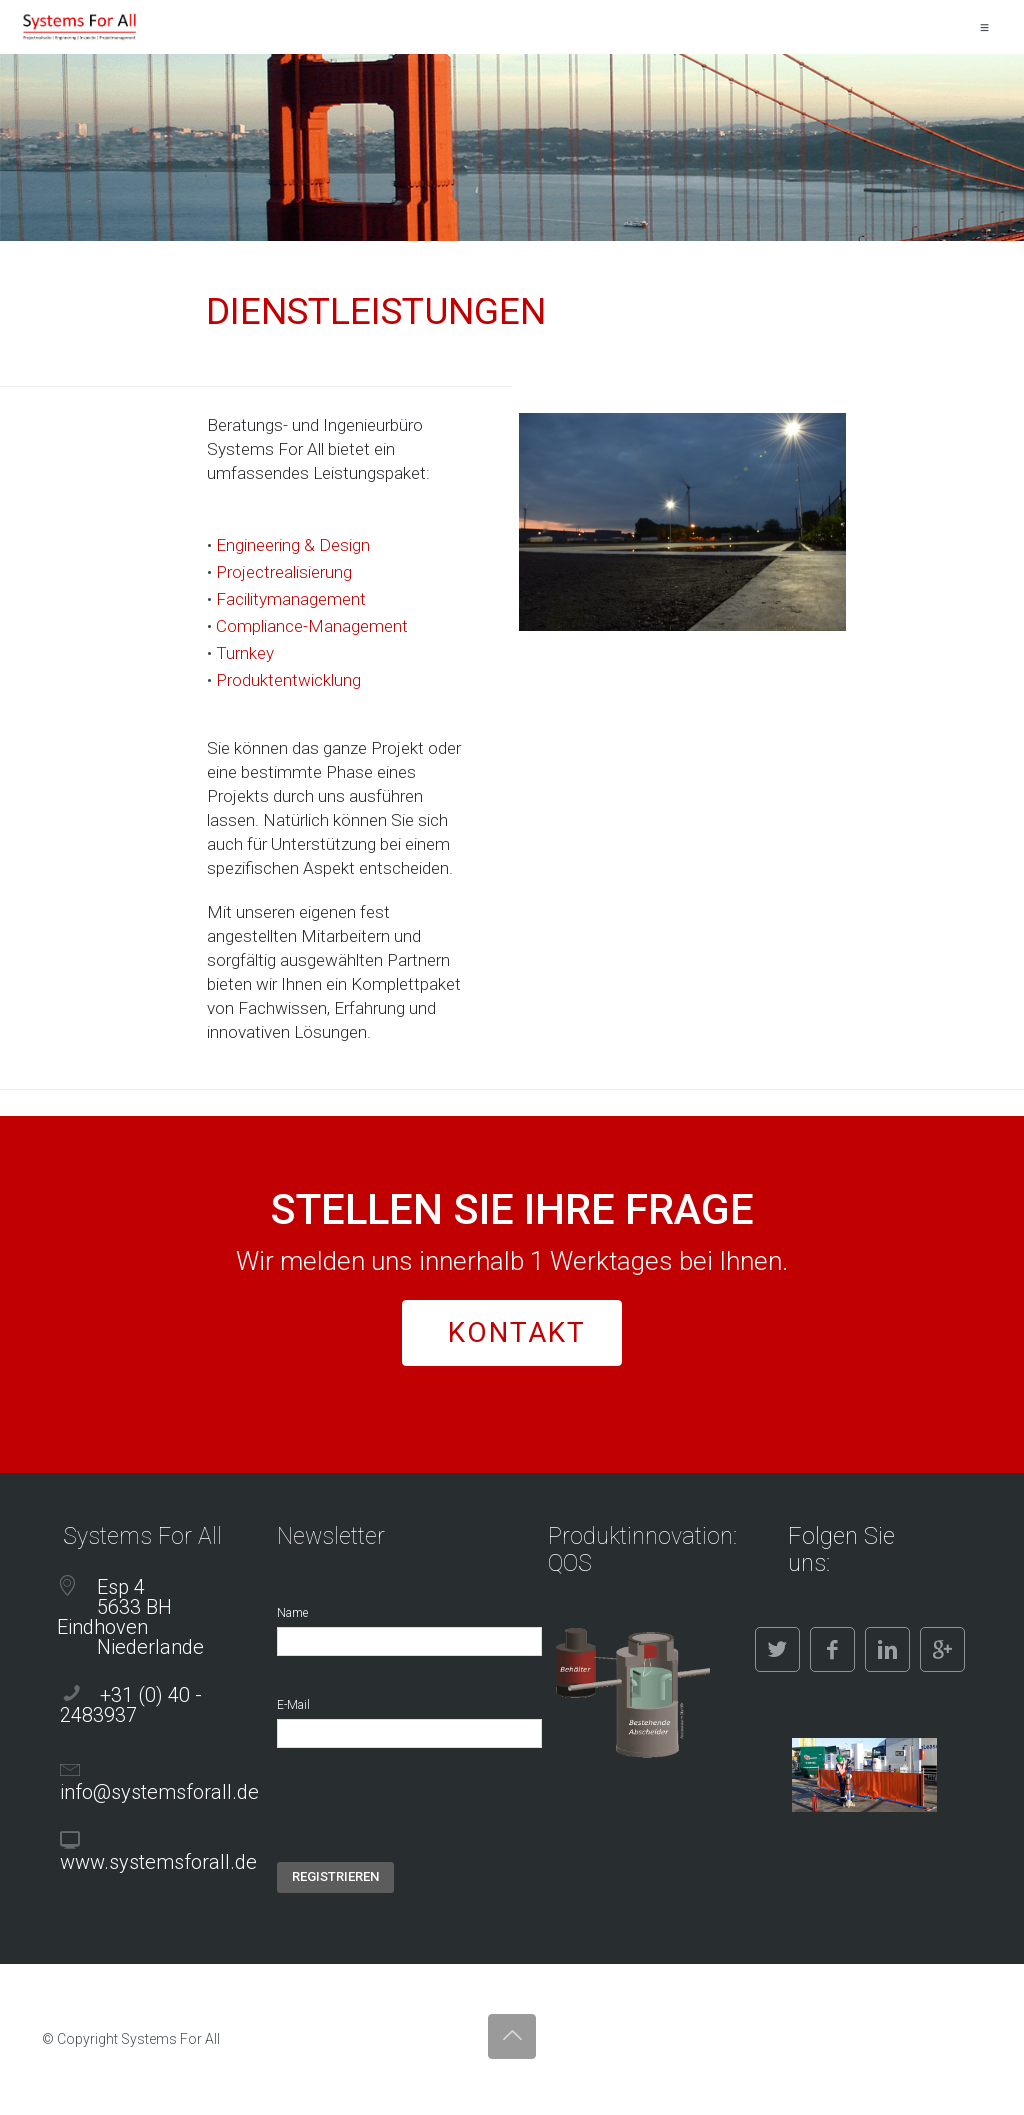 This screenshot has height=2115, width=1024. I want to click on Projectrealisierung, so click(284, 572).